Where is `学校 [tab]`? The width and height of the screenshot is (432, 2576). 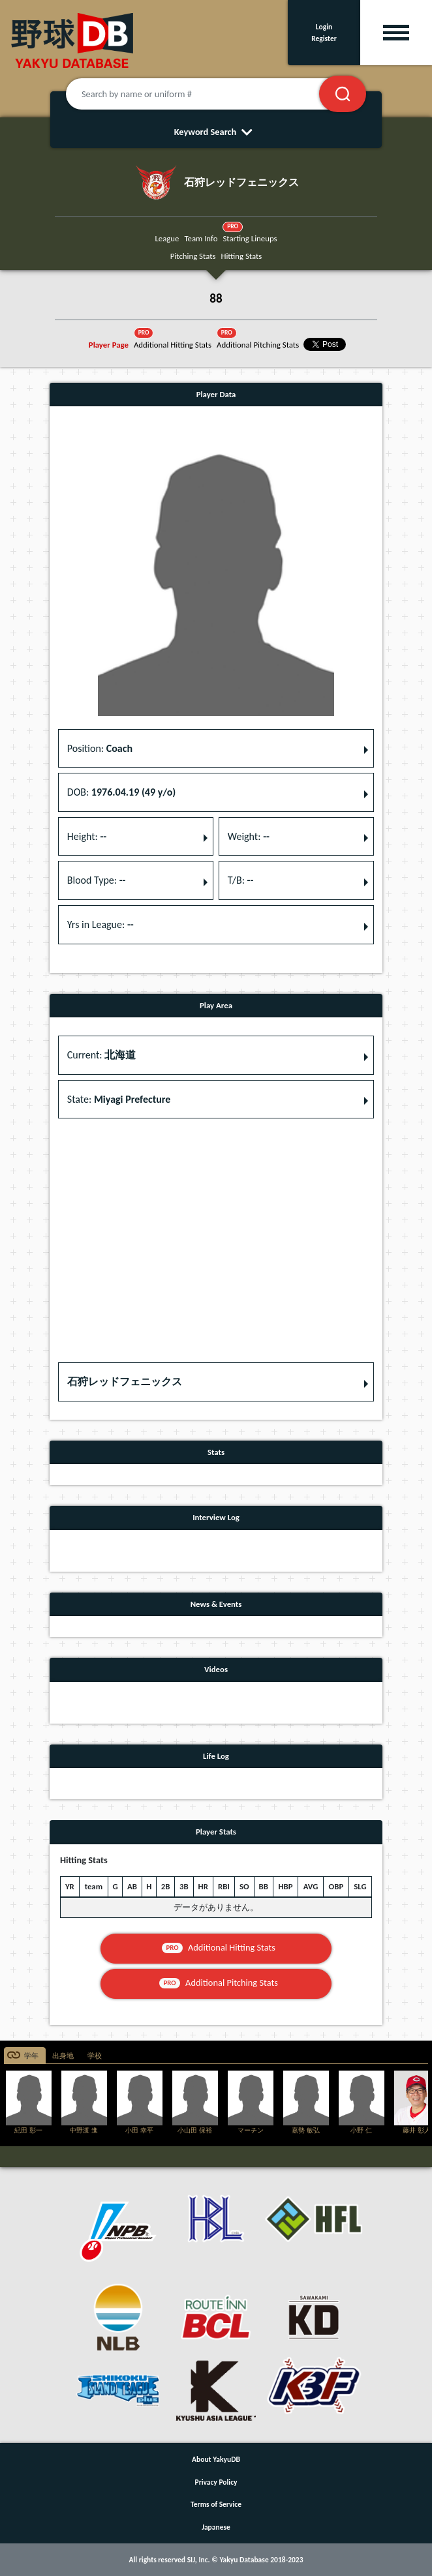
学校 [tab] is located at coordinates (94, 2056).